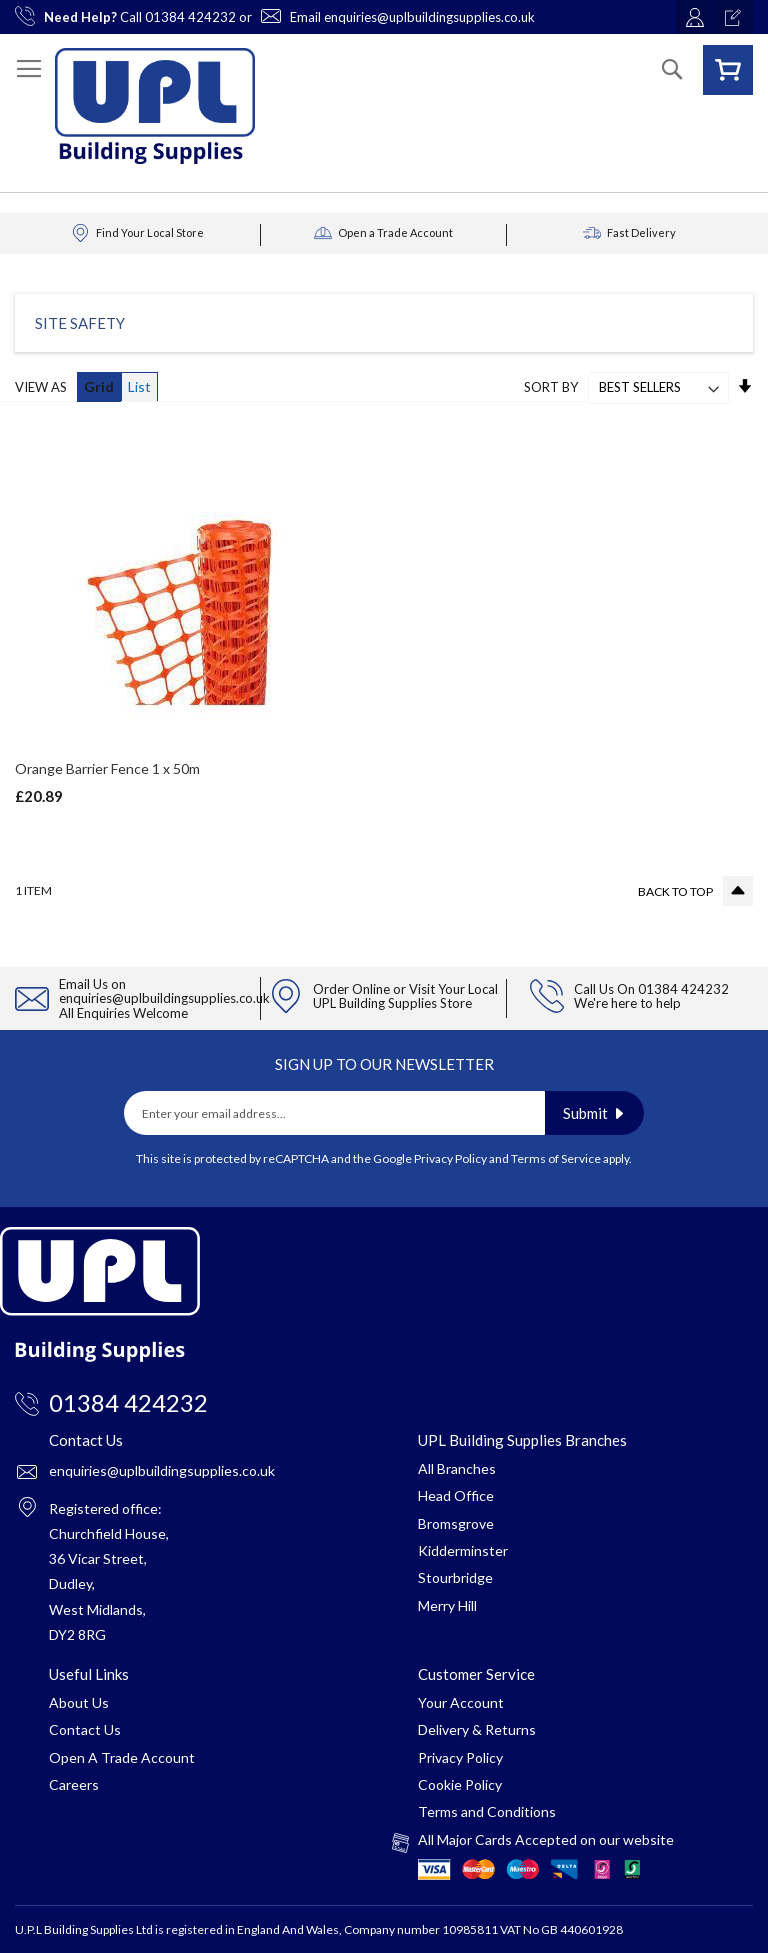  What do you see at coordinates (551, 387) in the screenshot?
I see `Sort By` at bounding box center [551, 387].